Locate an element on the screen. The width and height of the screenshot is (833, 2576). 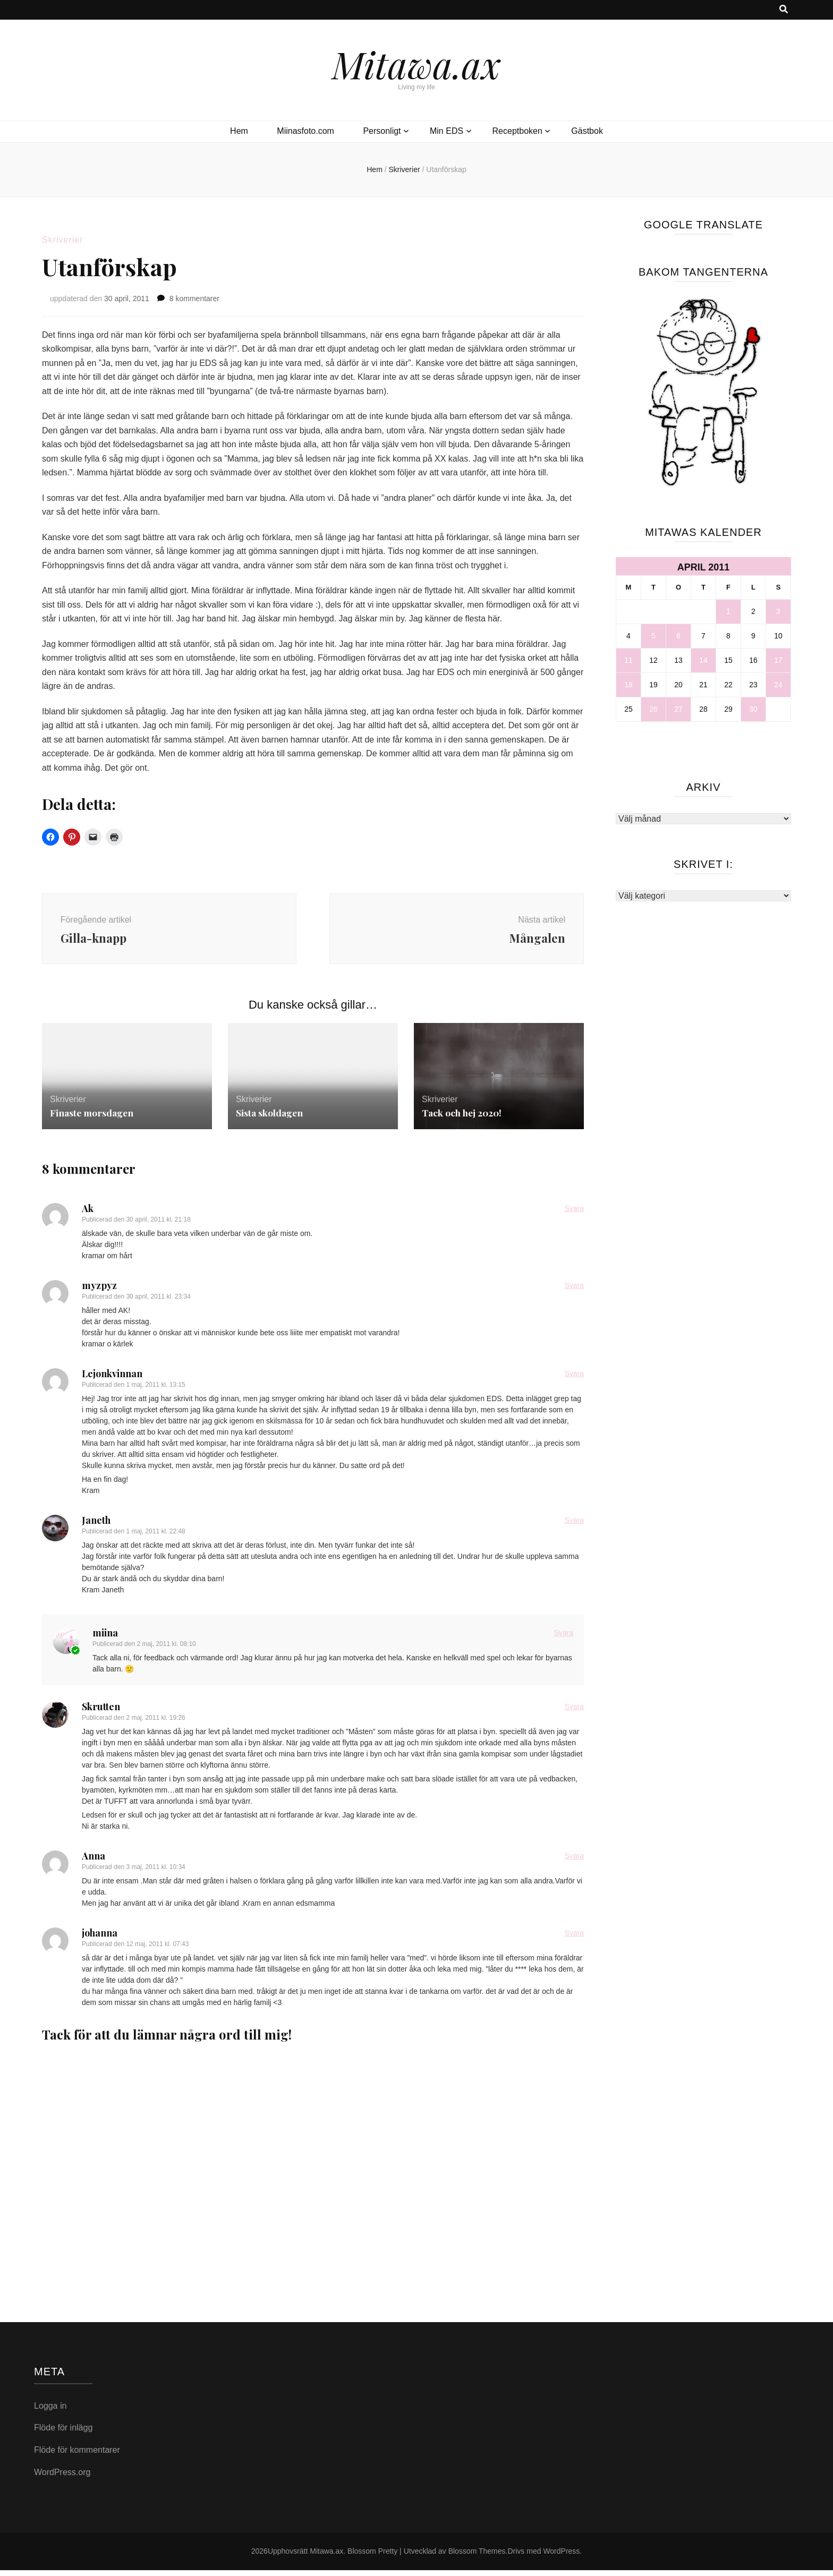
Svara [Svar till Janeth] is located at coordinates (574, 1526).